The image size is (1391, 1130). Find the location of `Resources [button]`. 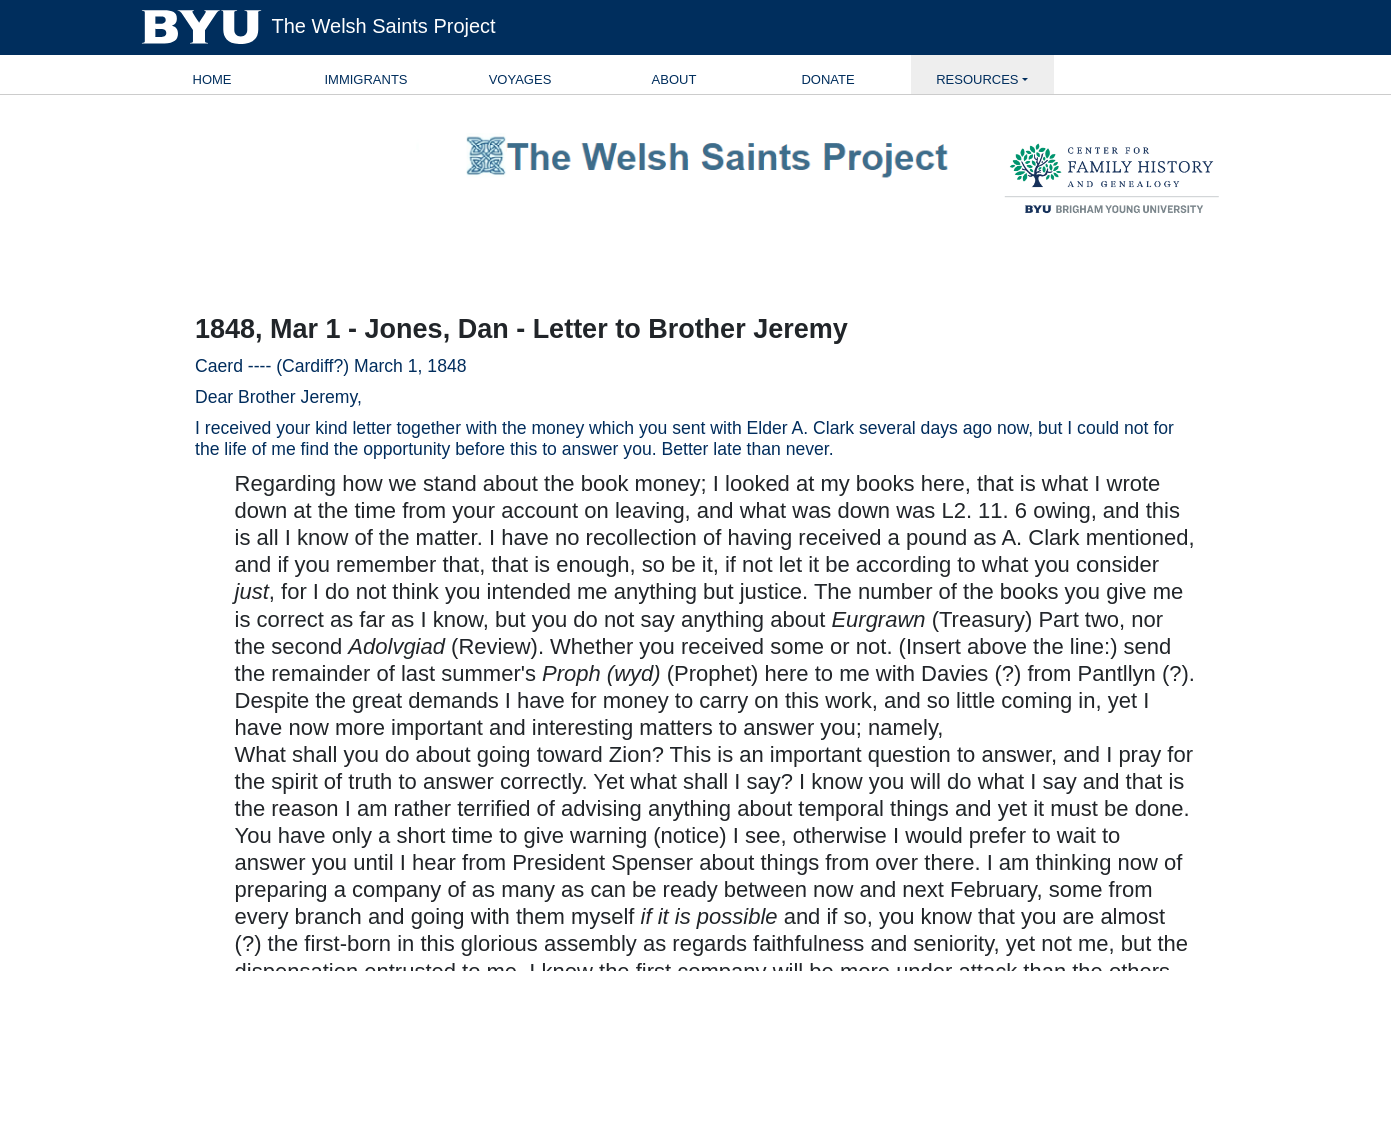

Resources [button] is located at coordinates (977, 79).